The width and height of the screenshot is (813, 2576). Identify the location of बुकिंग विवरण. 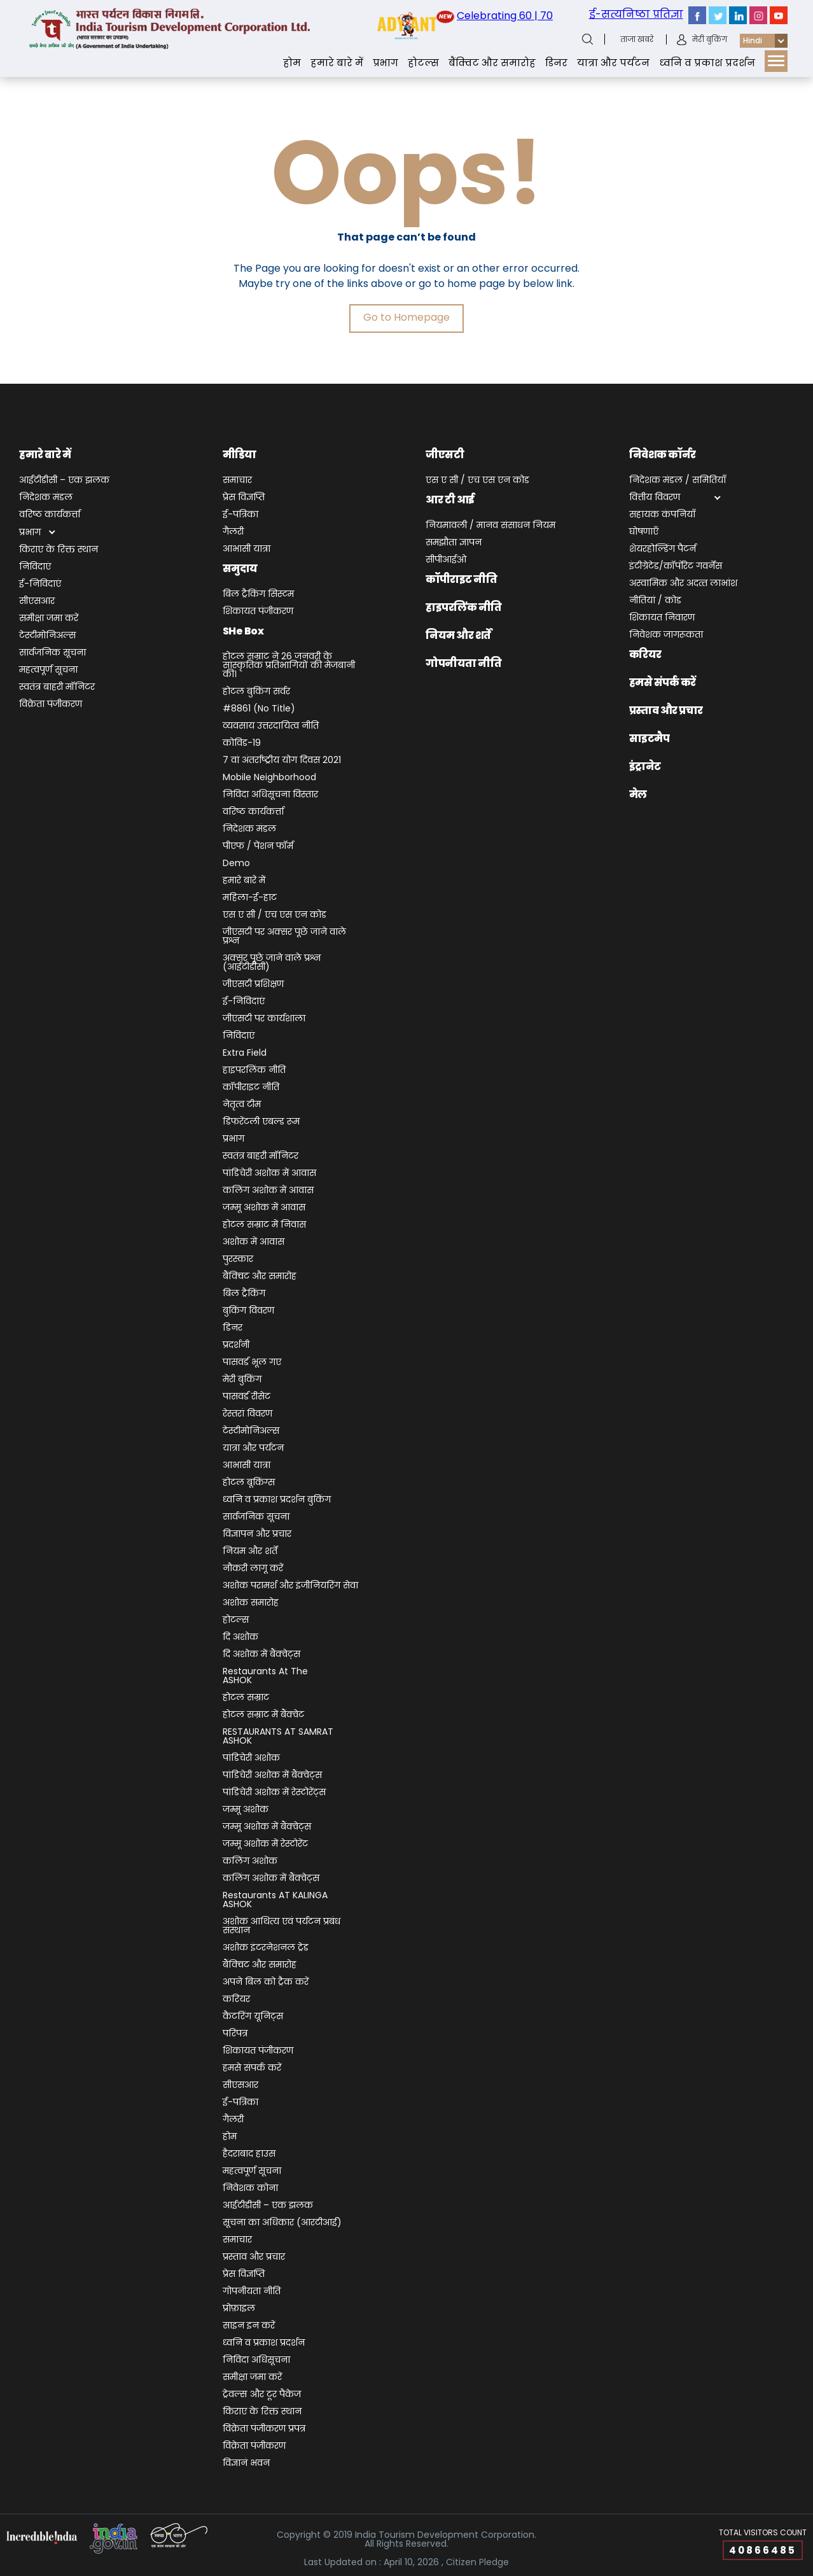
(248, 1311).